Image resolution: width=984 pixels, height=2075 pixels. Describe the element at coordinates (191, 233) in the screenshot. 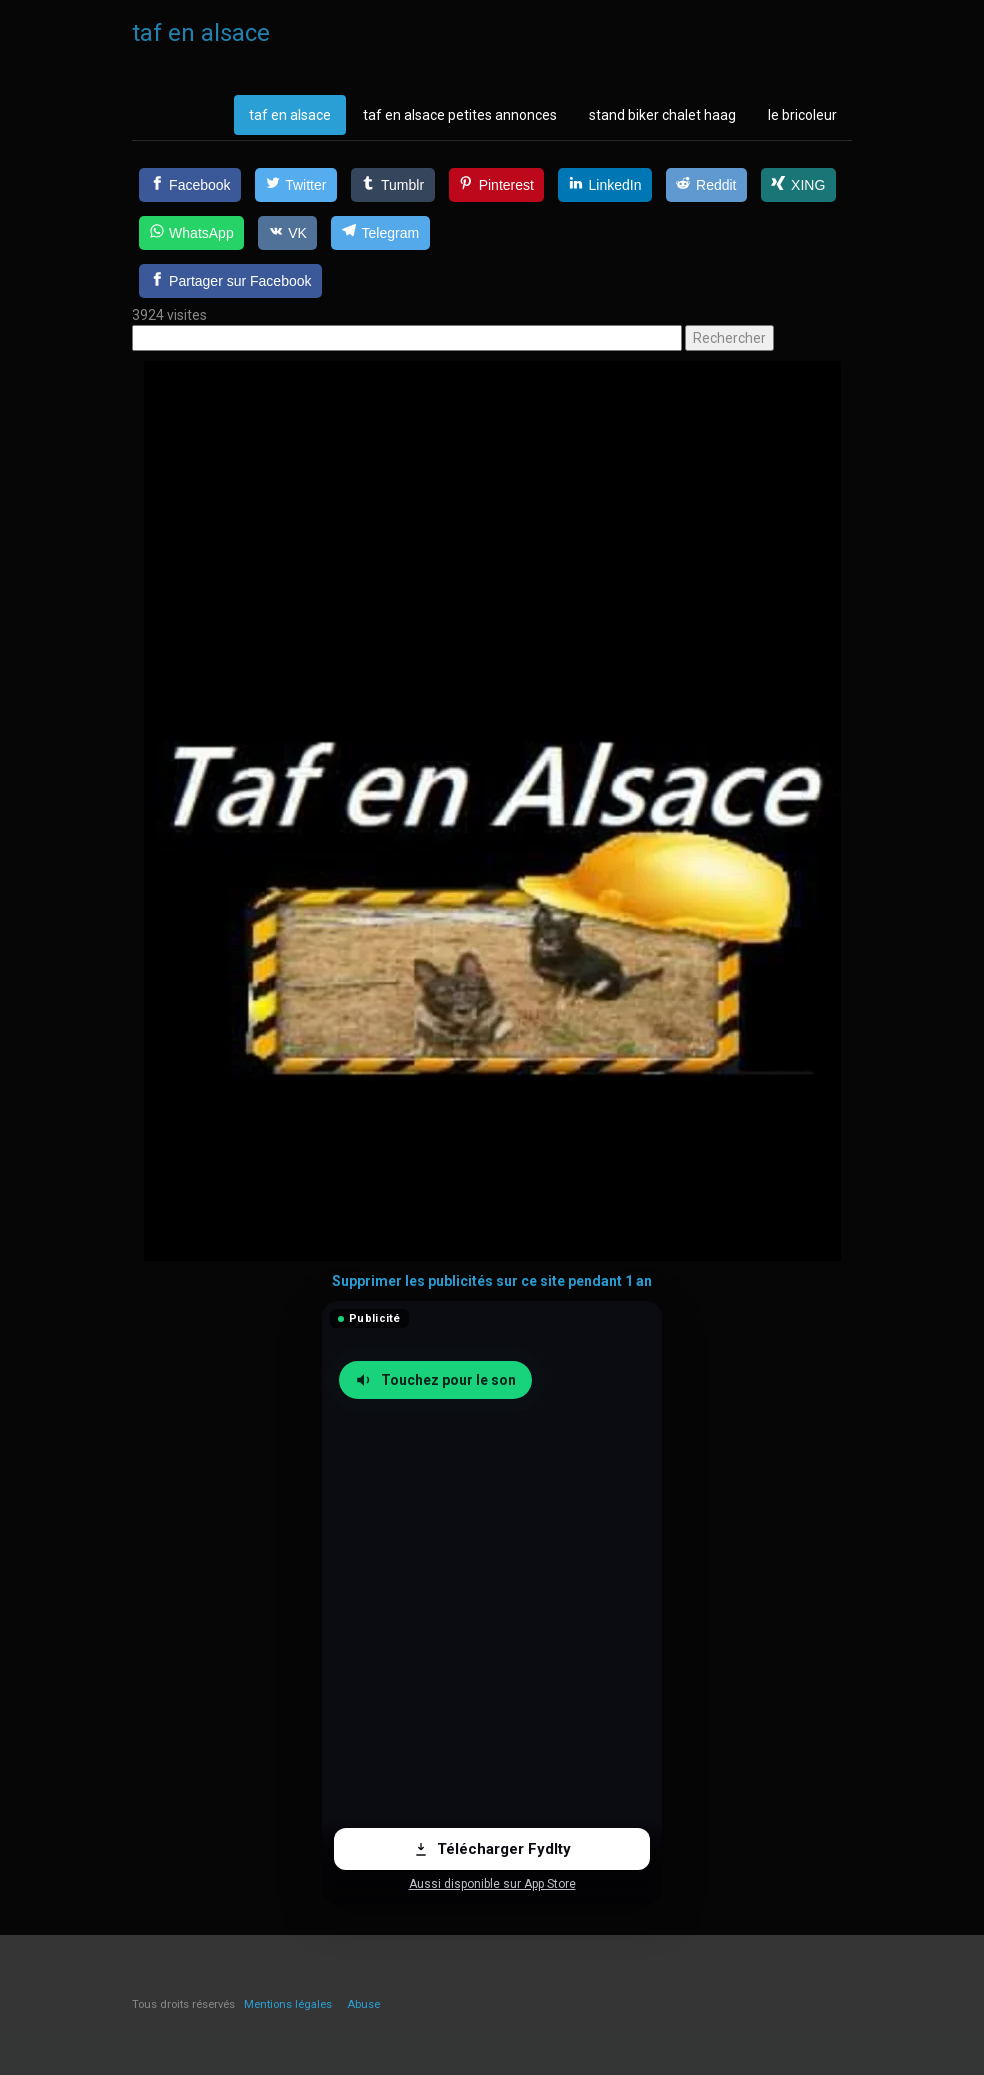

I see `[WhatsApp]` at that location.